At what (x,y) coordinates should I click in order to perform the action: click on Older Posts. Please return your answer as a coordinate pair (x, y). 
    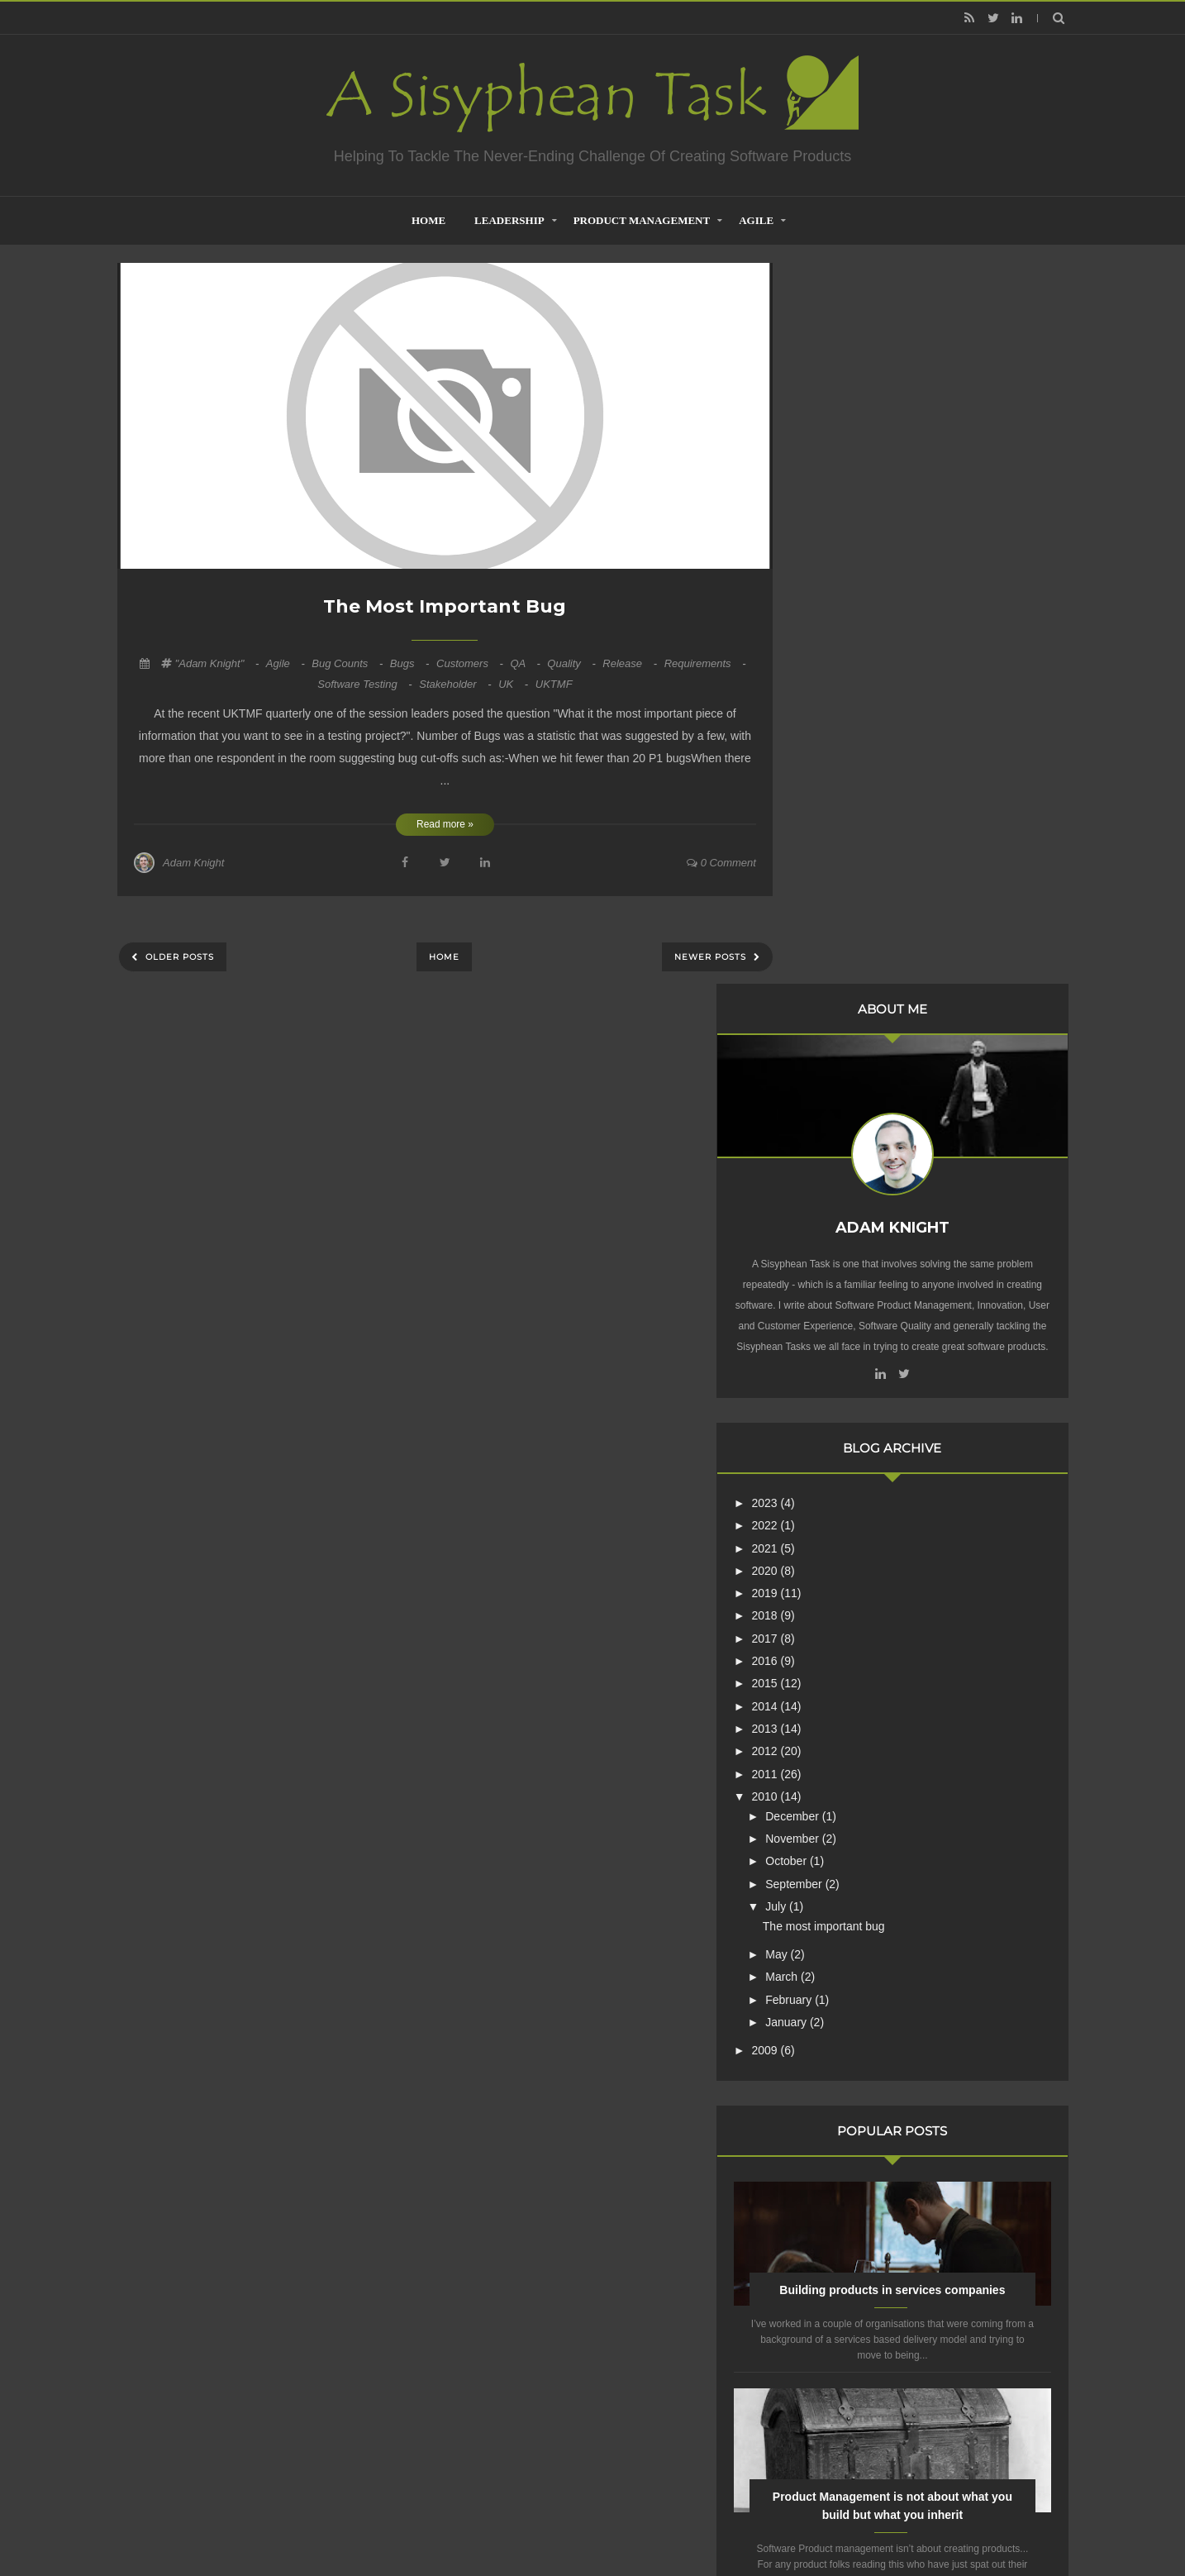
    Looking at the image, I should click on (178, 957).